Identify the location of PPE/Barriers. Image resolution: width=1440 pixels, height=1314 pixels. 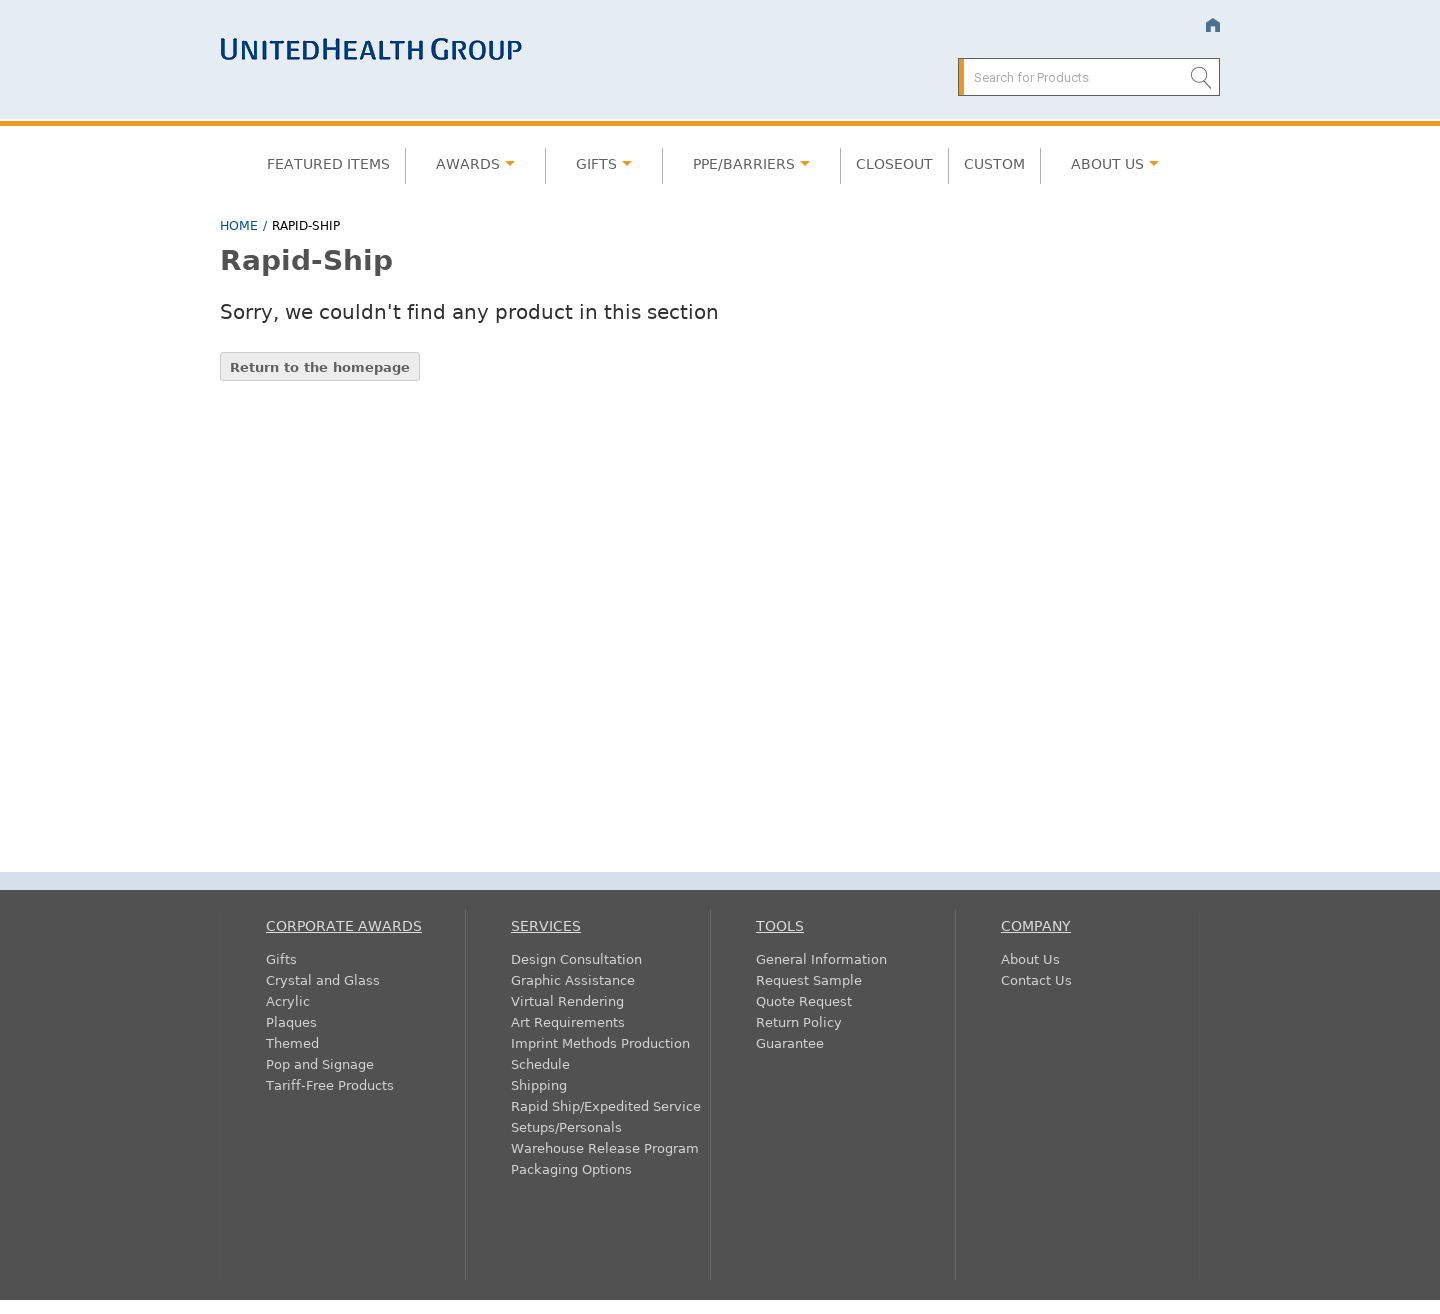
(744, 163).